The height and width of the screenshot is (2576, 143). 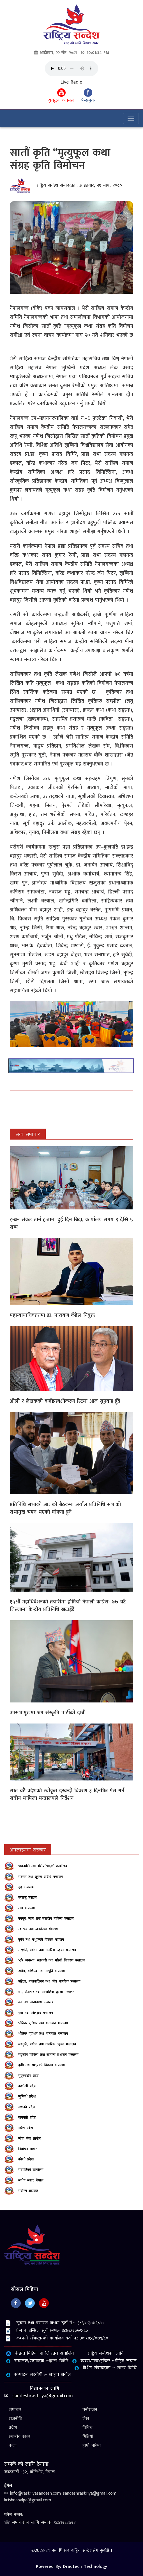 What do you see at coordinates (35, 2013) in the screenshot?
I see `युवा तथा खेलकुद मन्त्रालय` at bounding box center [35, 2013].